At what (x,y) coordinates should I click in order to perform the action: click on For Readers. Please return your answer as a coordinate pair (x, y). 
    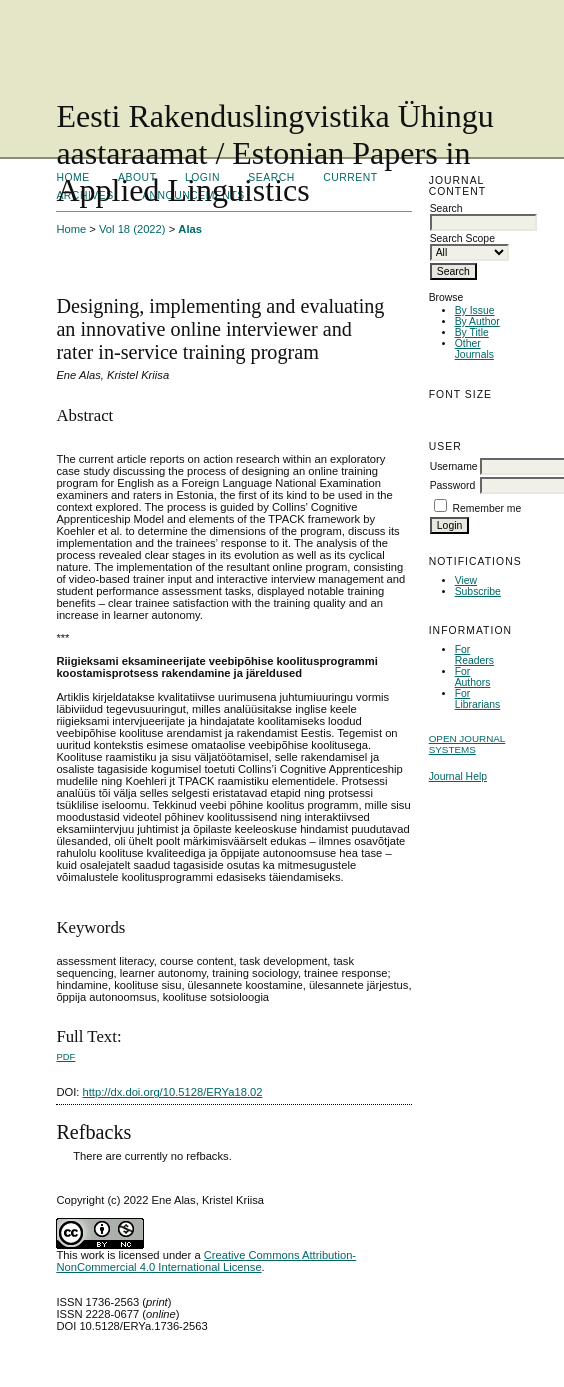
    Looking at the image, I should click on (474, 655).